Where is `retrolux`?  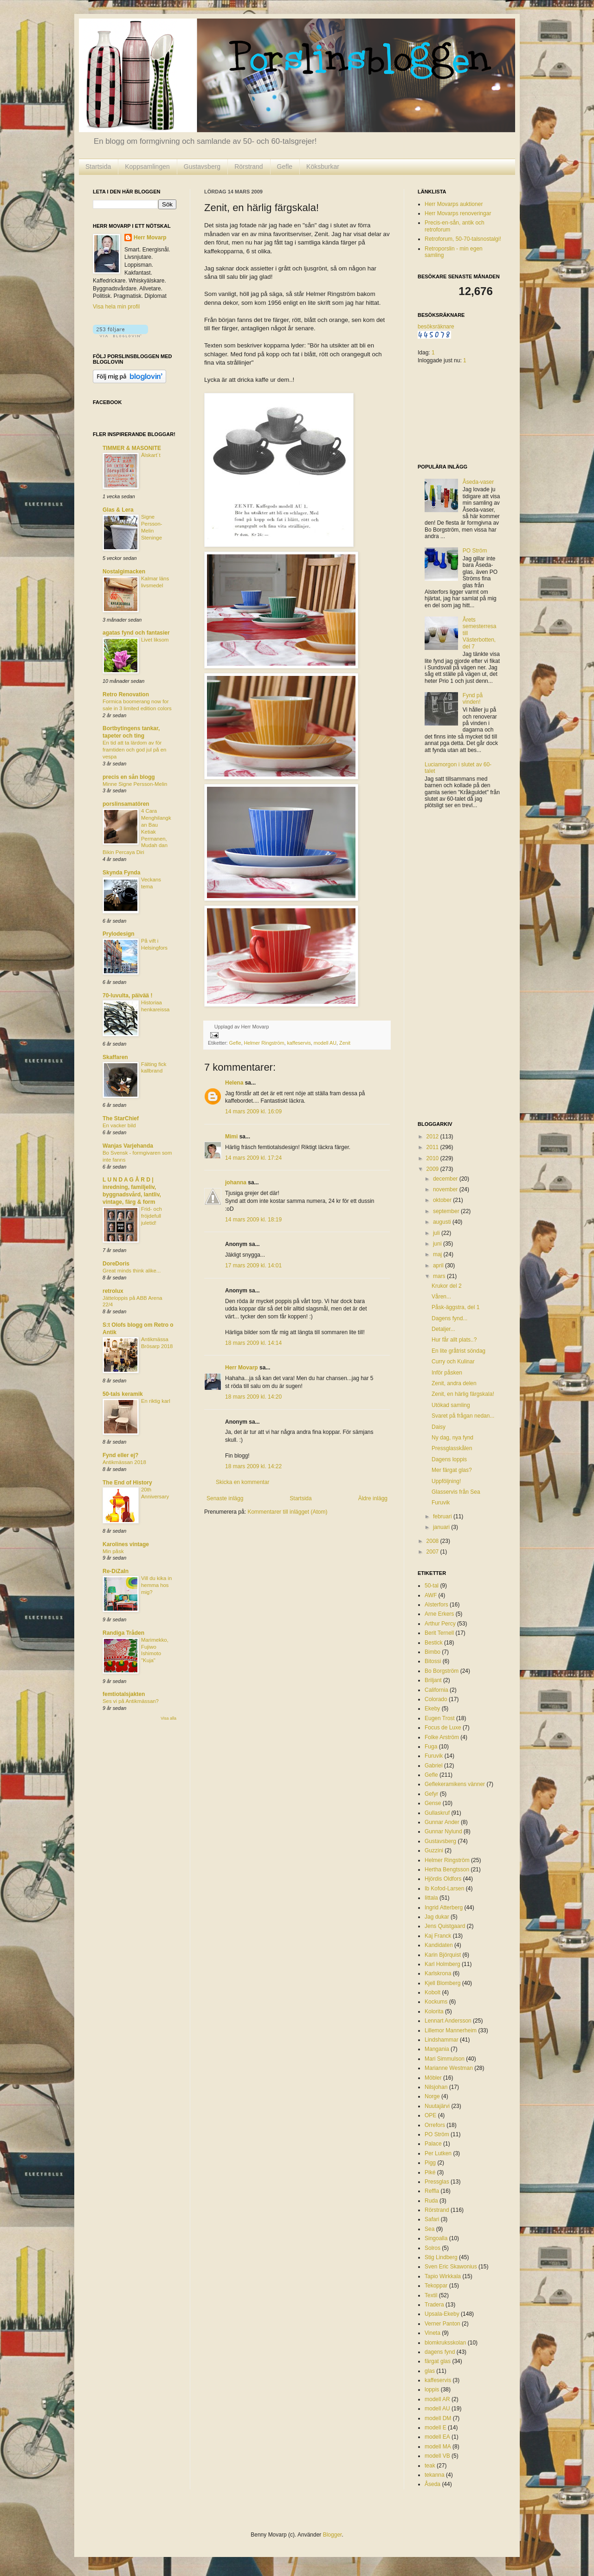 retrolux is located at coordinates (113, 1291).